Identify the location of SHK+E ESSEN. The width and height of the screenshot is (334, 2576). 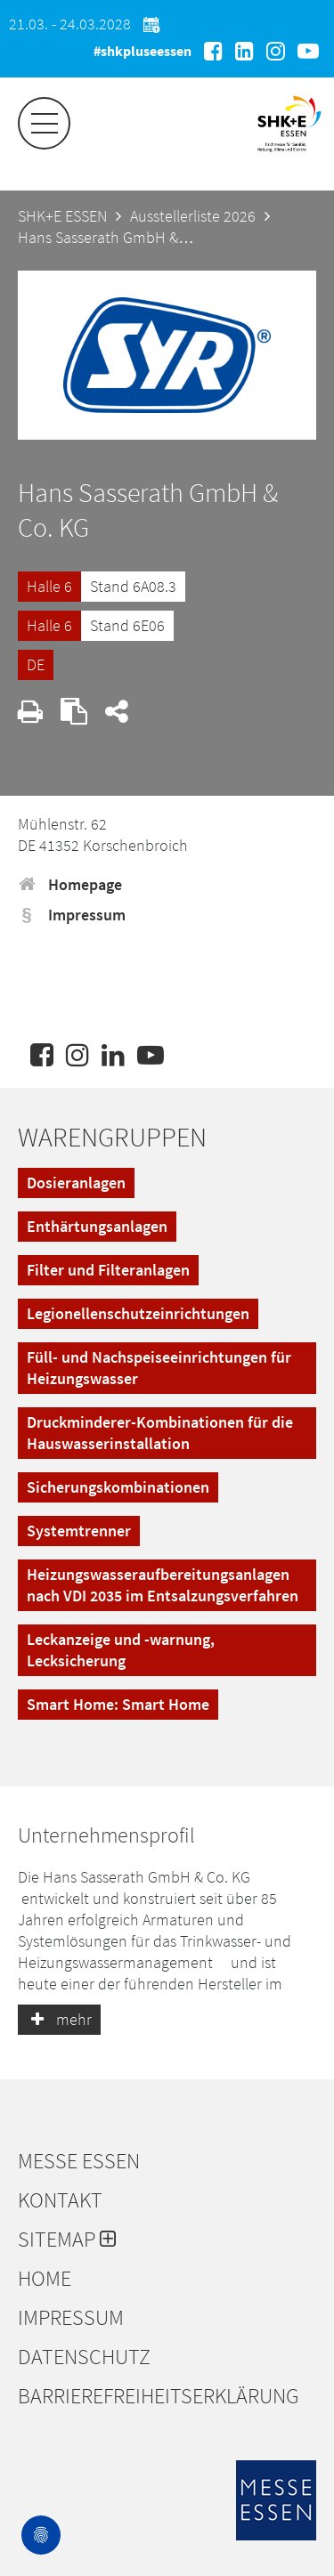
(62, 216).